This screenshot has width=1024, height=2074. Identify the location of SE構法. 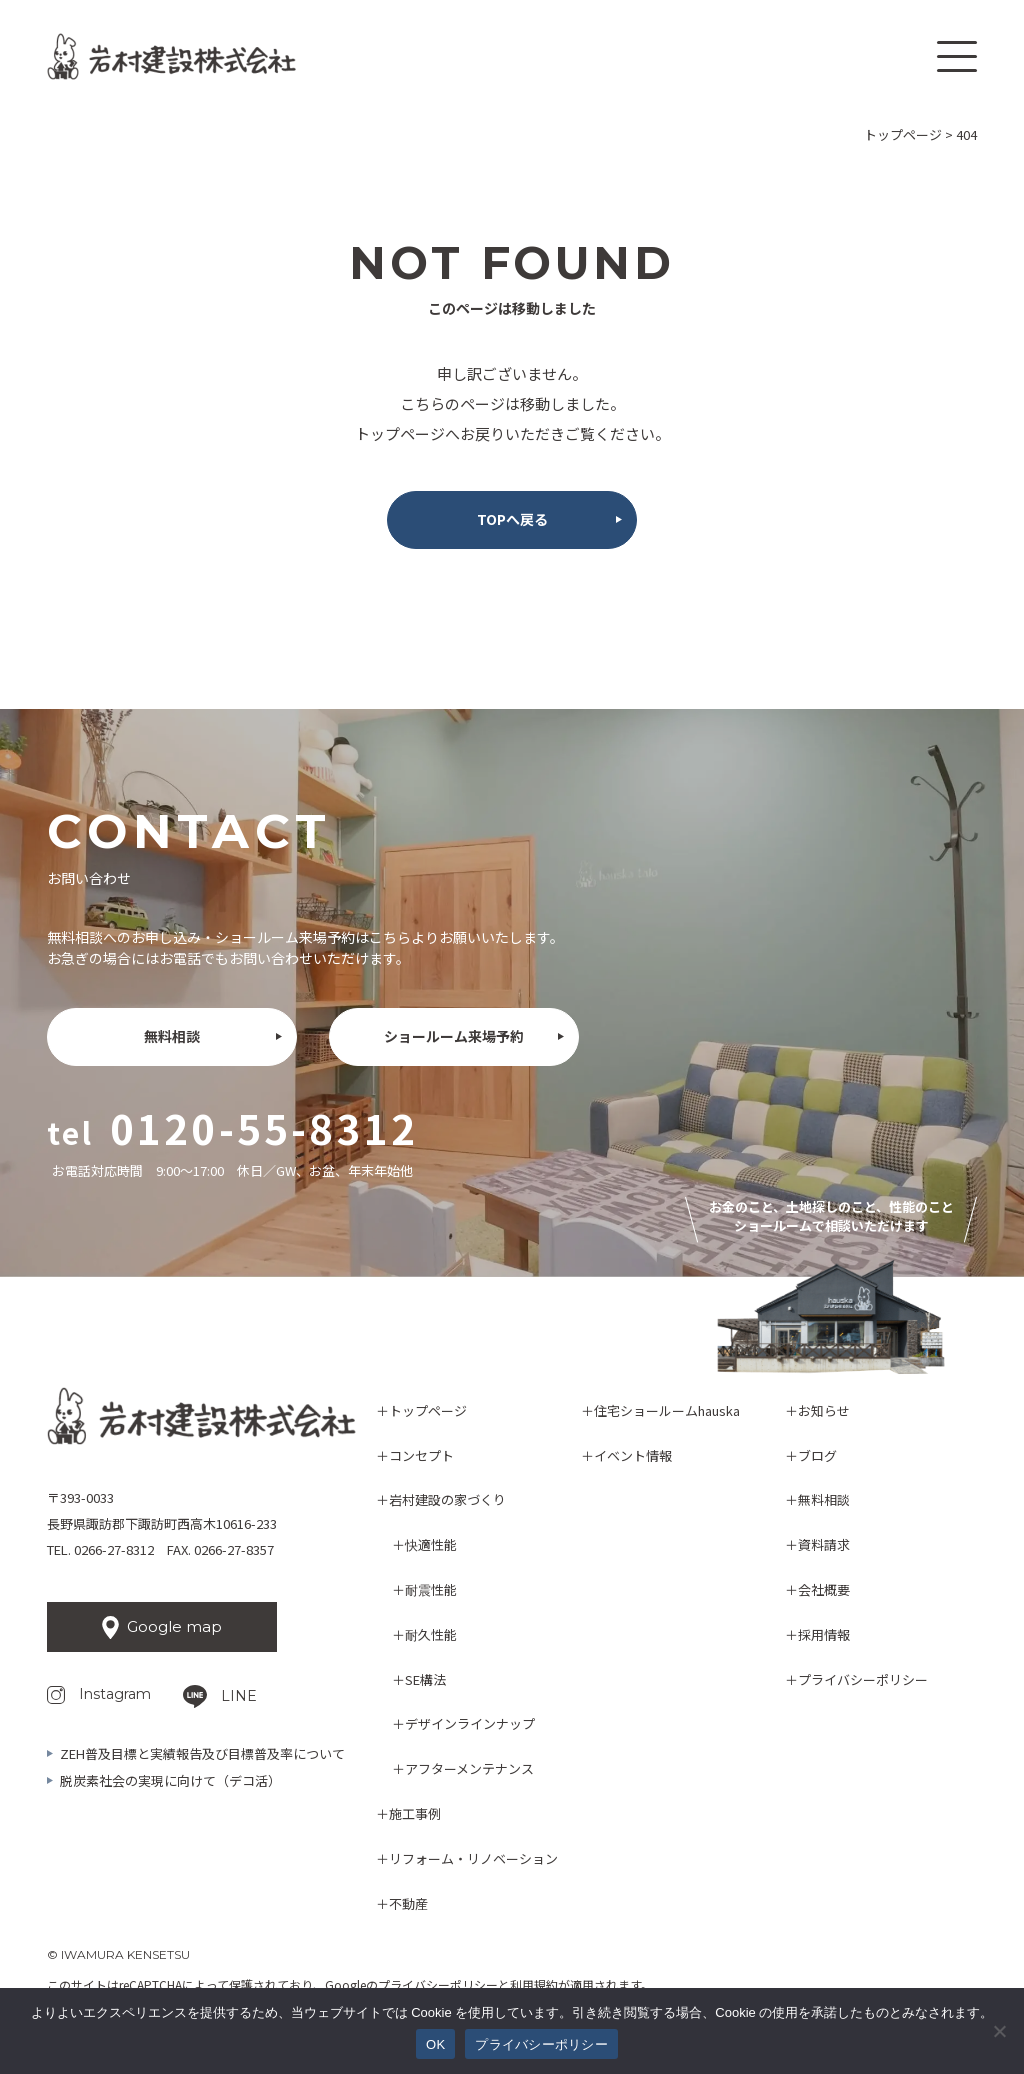
(425, 1679).